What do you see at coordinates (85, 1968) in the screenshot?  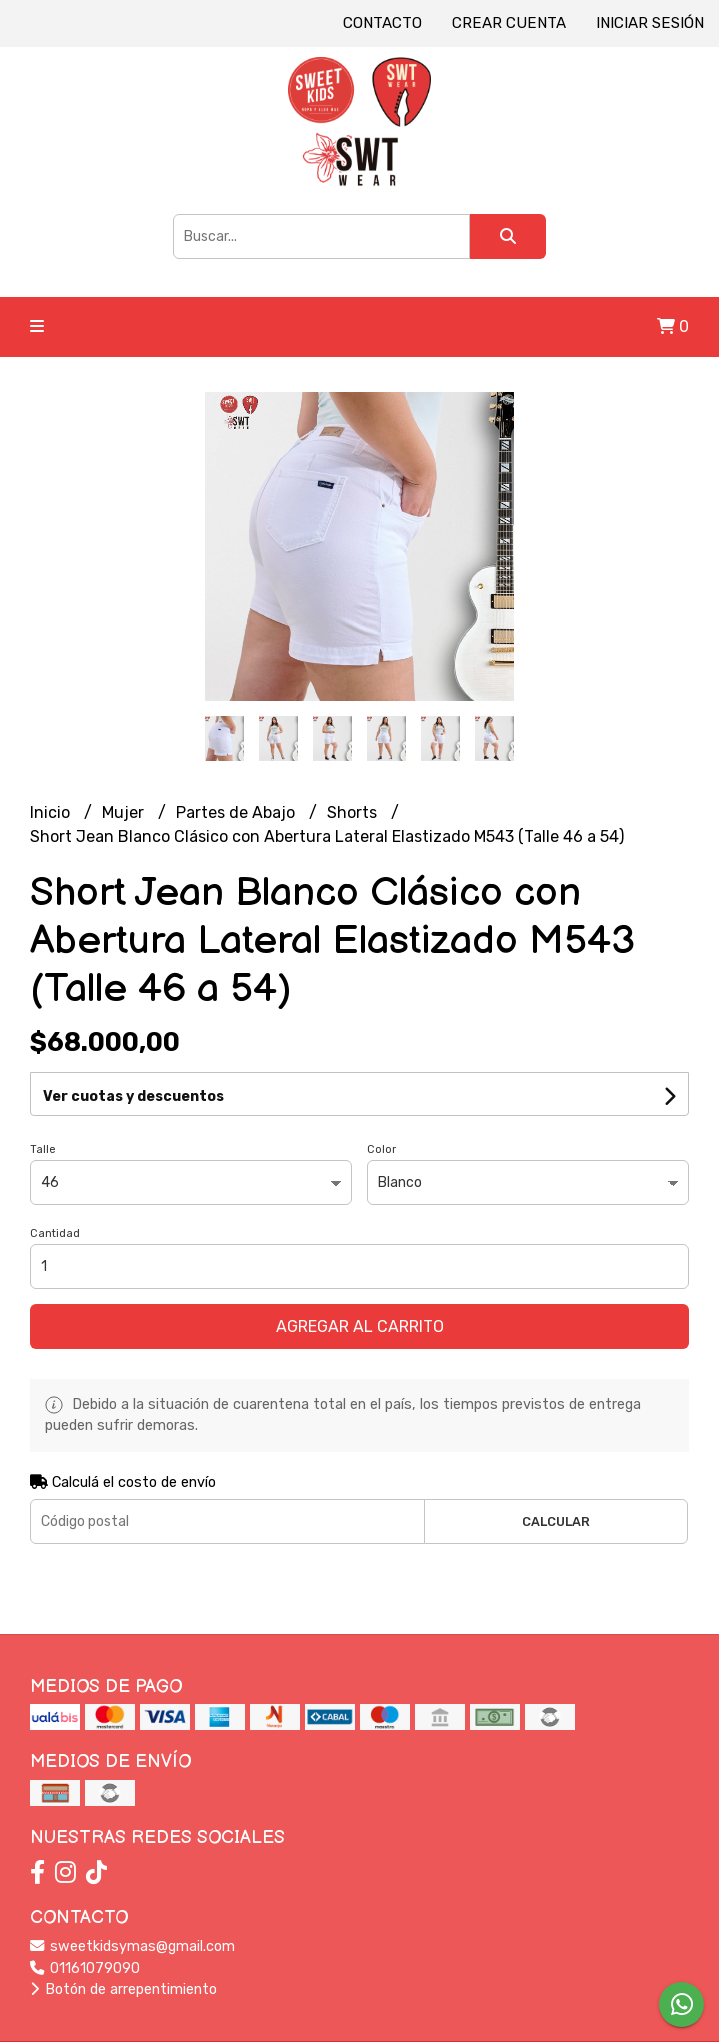 I see `01161079090` at bounding box center [85, 1968].